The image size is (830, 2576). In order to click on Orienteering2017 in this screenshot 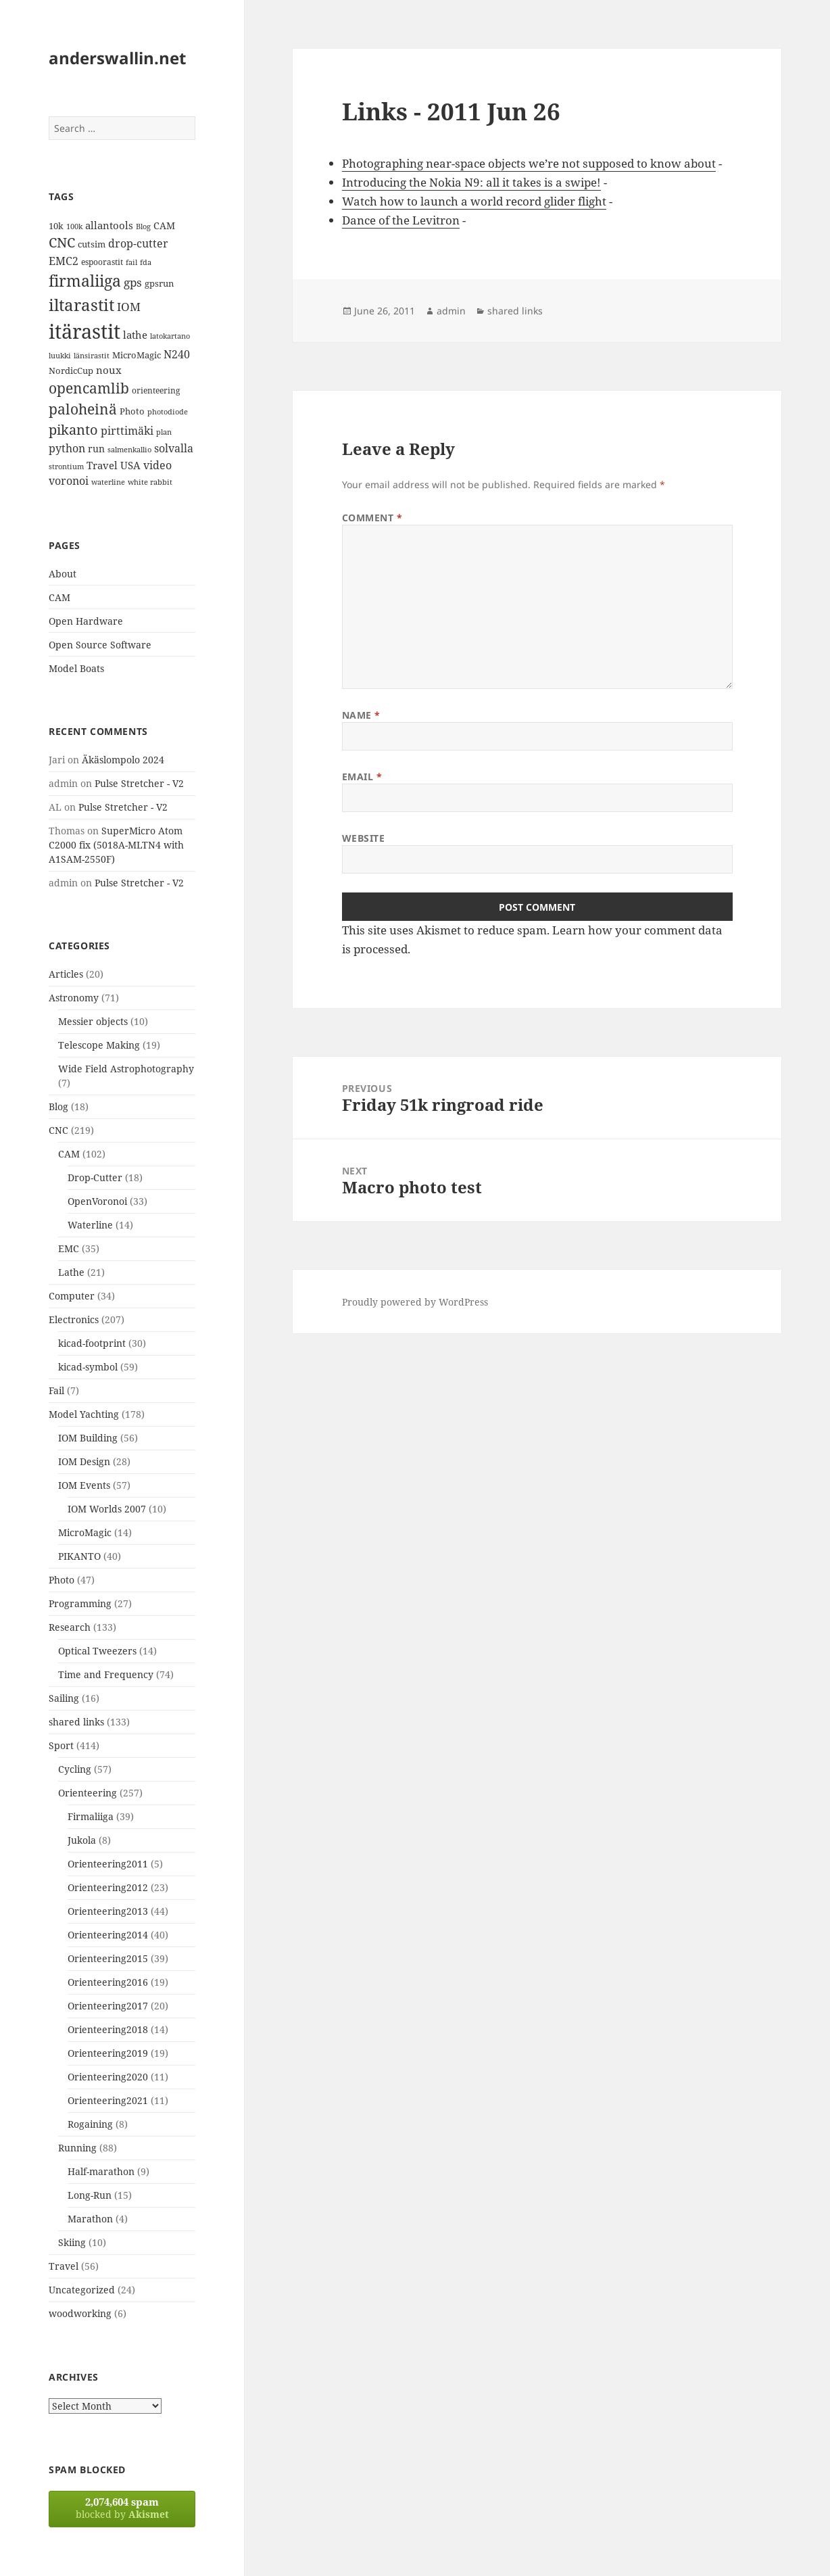, I will do `click(108, 2005)`.